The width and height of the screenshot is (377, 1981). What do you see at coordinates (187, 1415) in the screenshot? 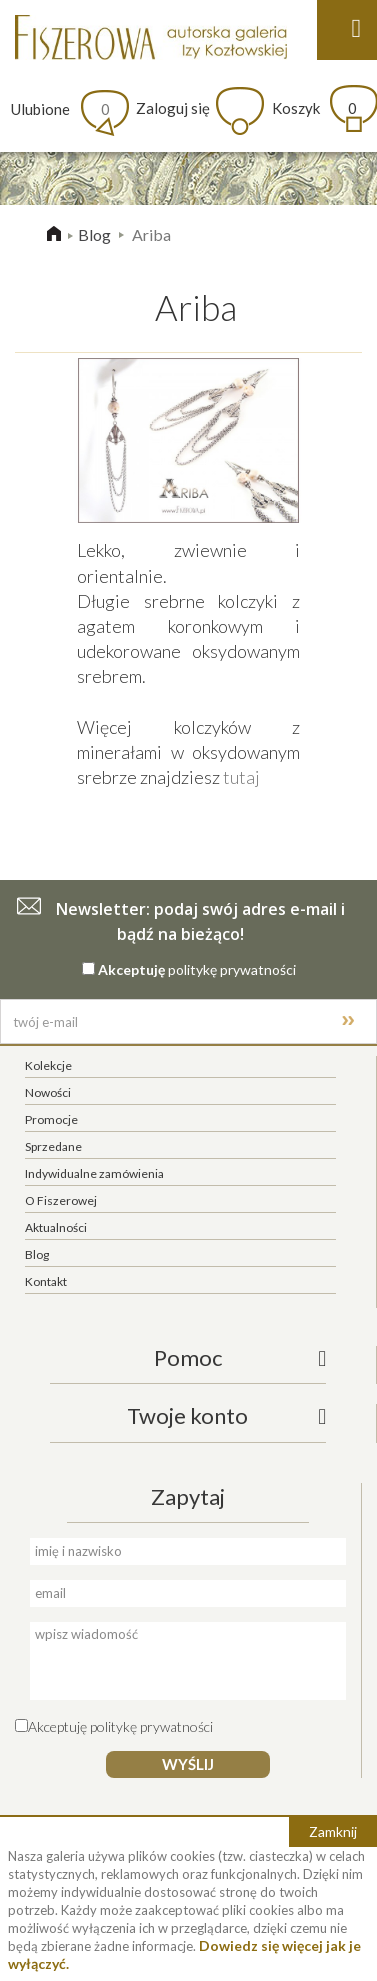
I see `Twoje konto` at bounding box center [187, 1415].